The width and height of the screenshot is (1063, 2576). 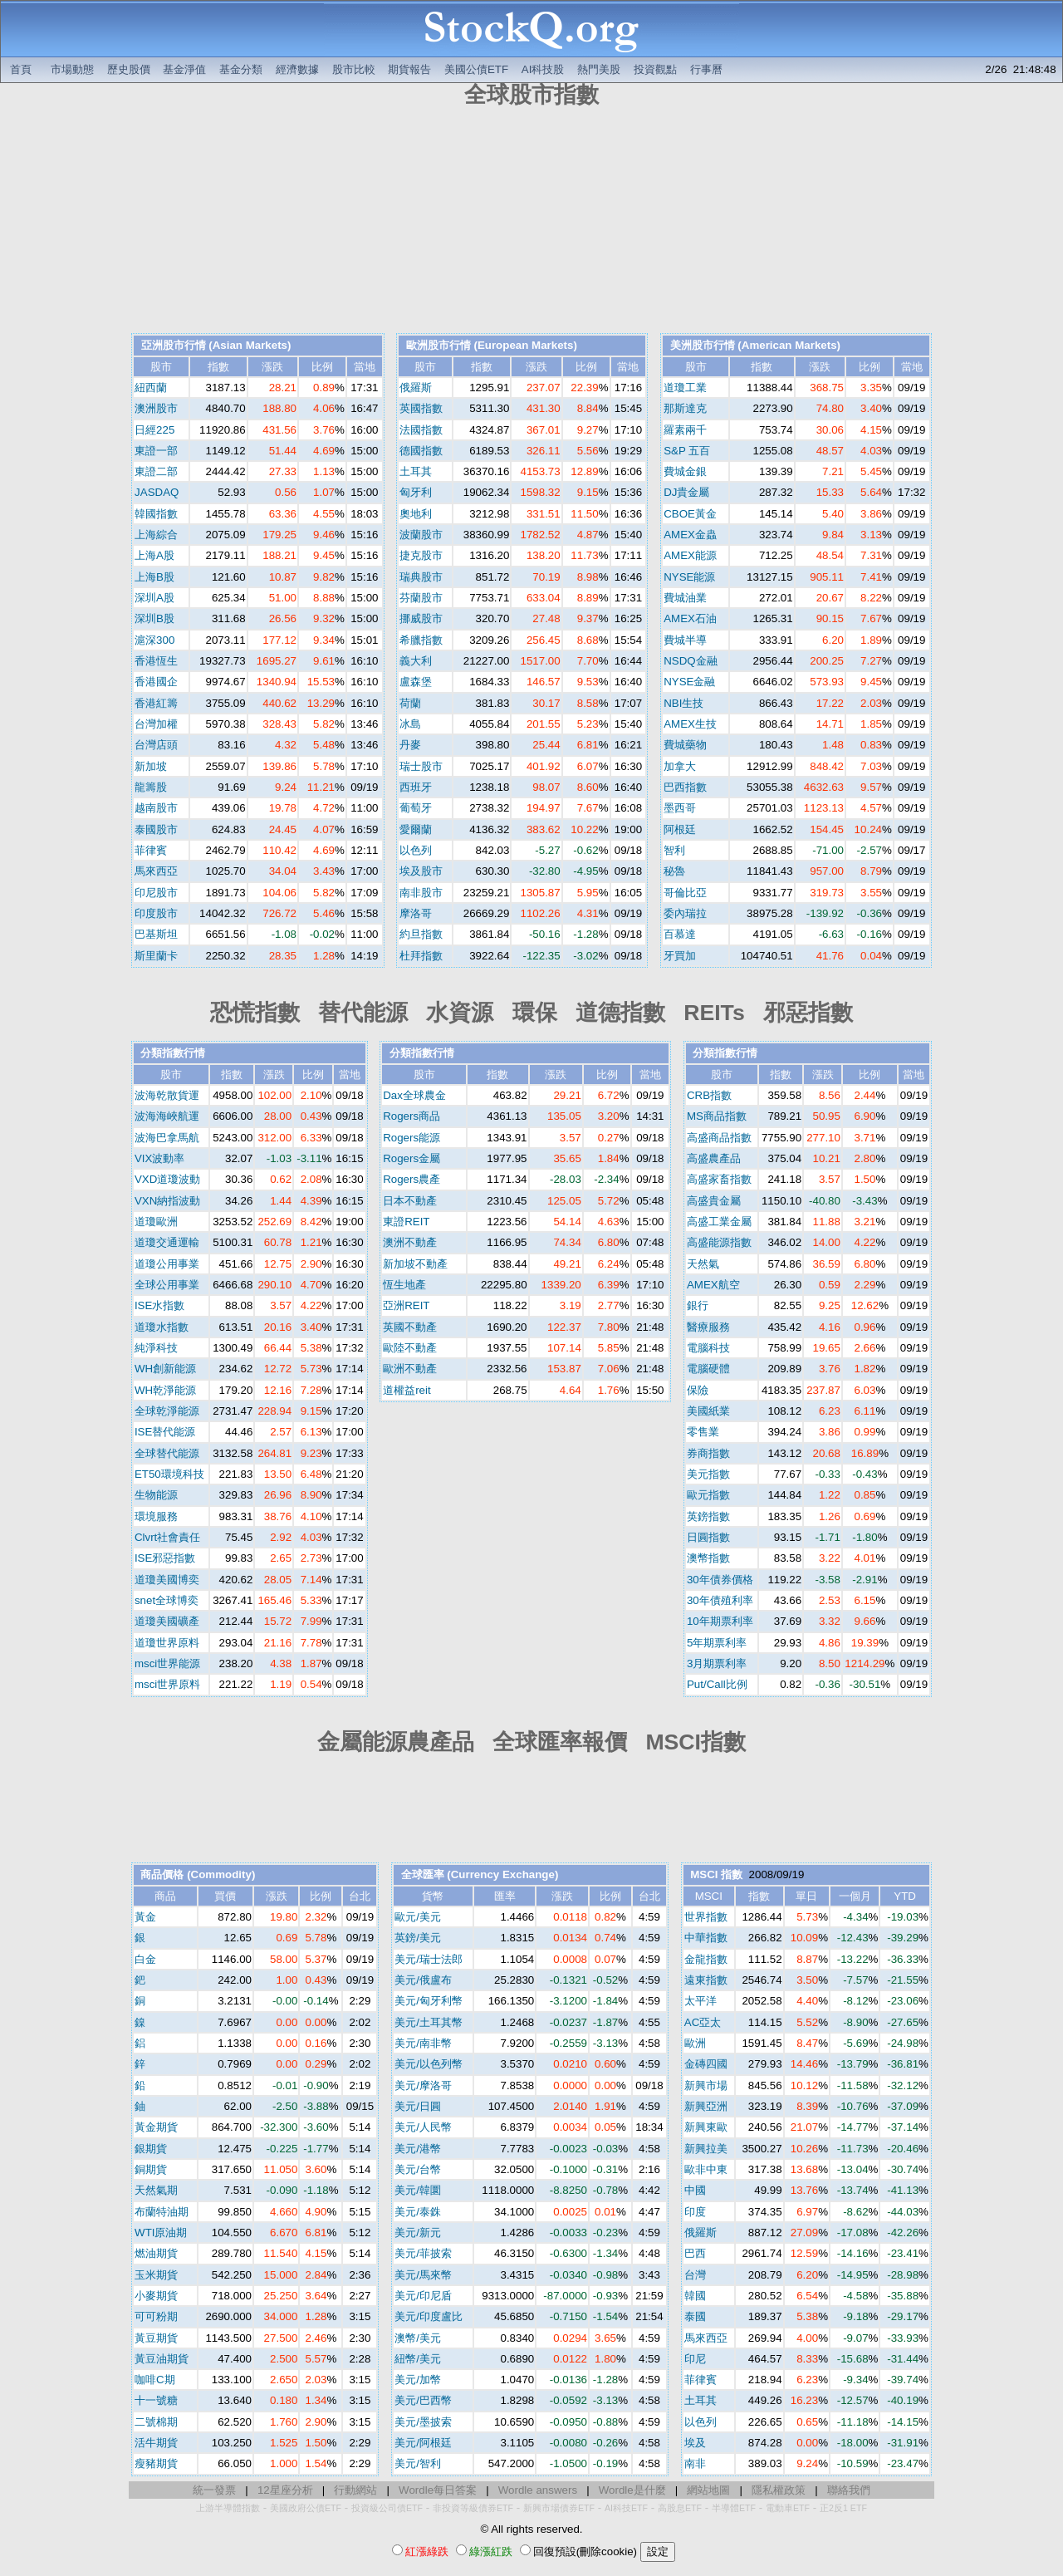 I want to click on 日本不動產, so click(x=410, y=1201).